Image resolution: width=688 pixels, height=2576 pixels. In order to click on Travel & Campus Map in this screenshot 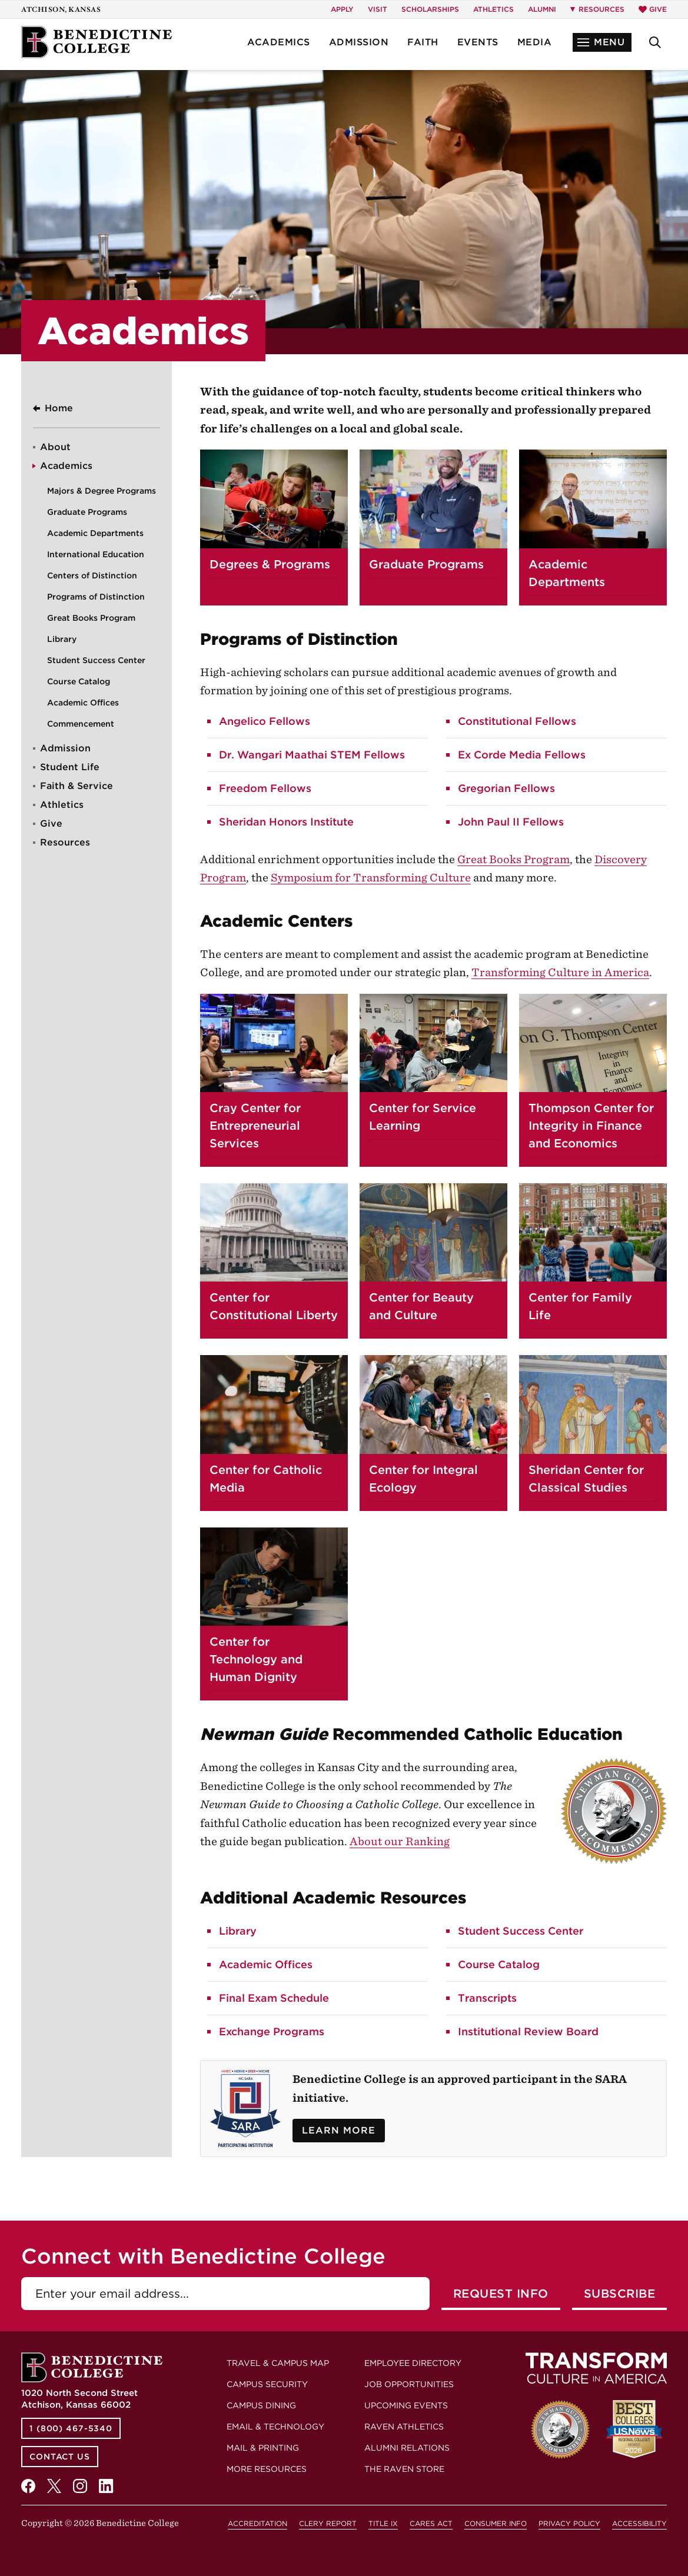, I will do `click(278, 2363)`.